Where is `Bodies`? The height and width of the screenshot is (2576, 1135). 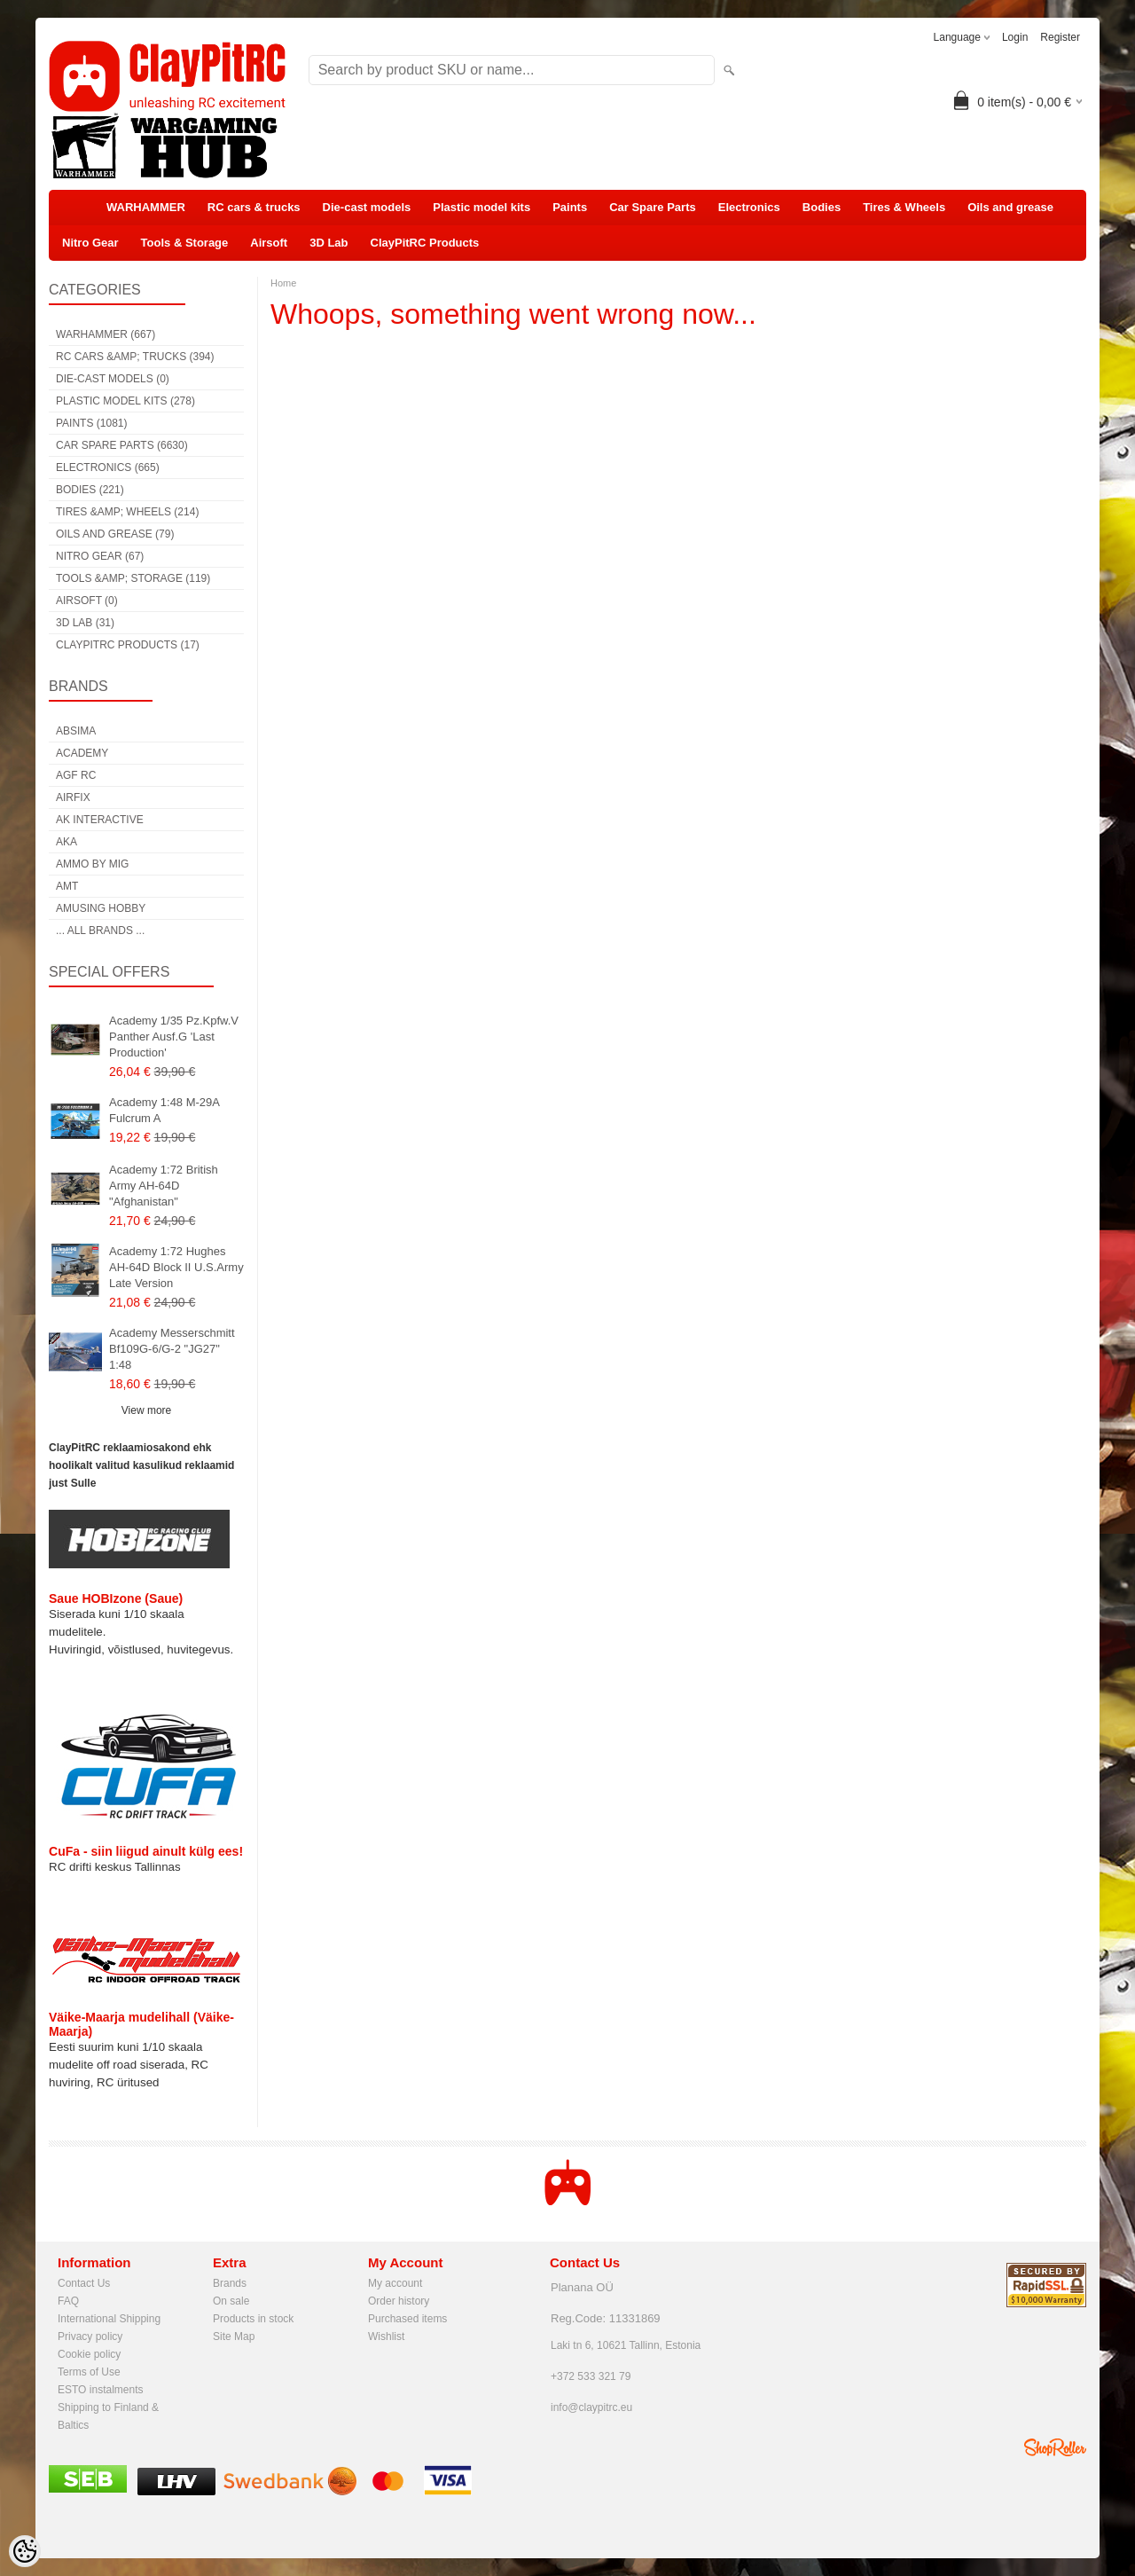
Bodies is located at coordinates (821, 207).